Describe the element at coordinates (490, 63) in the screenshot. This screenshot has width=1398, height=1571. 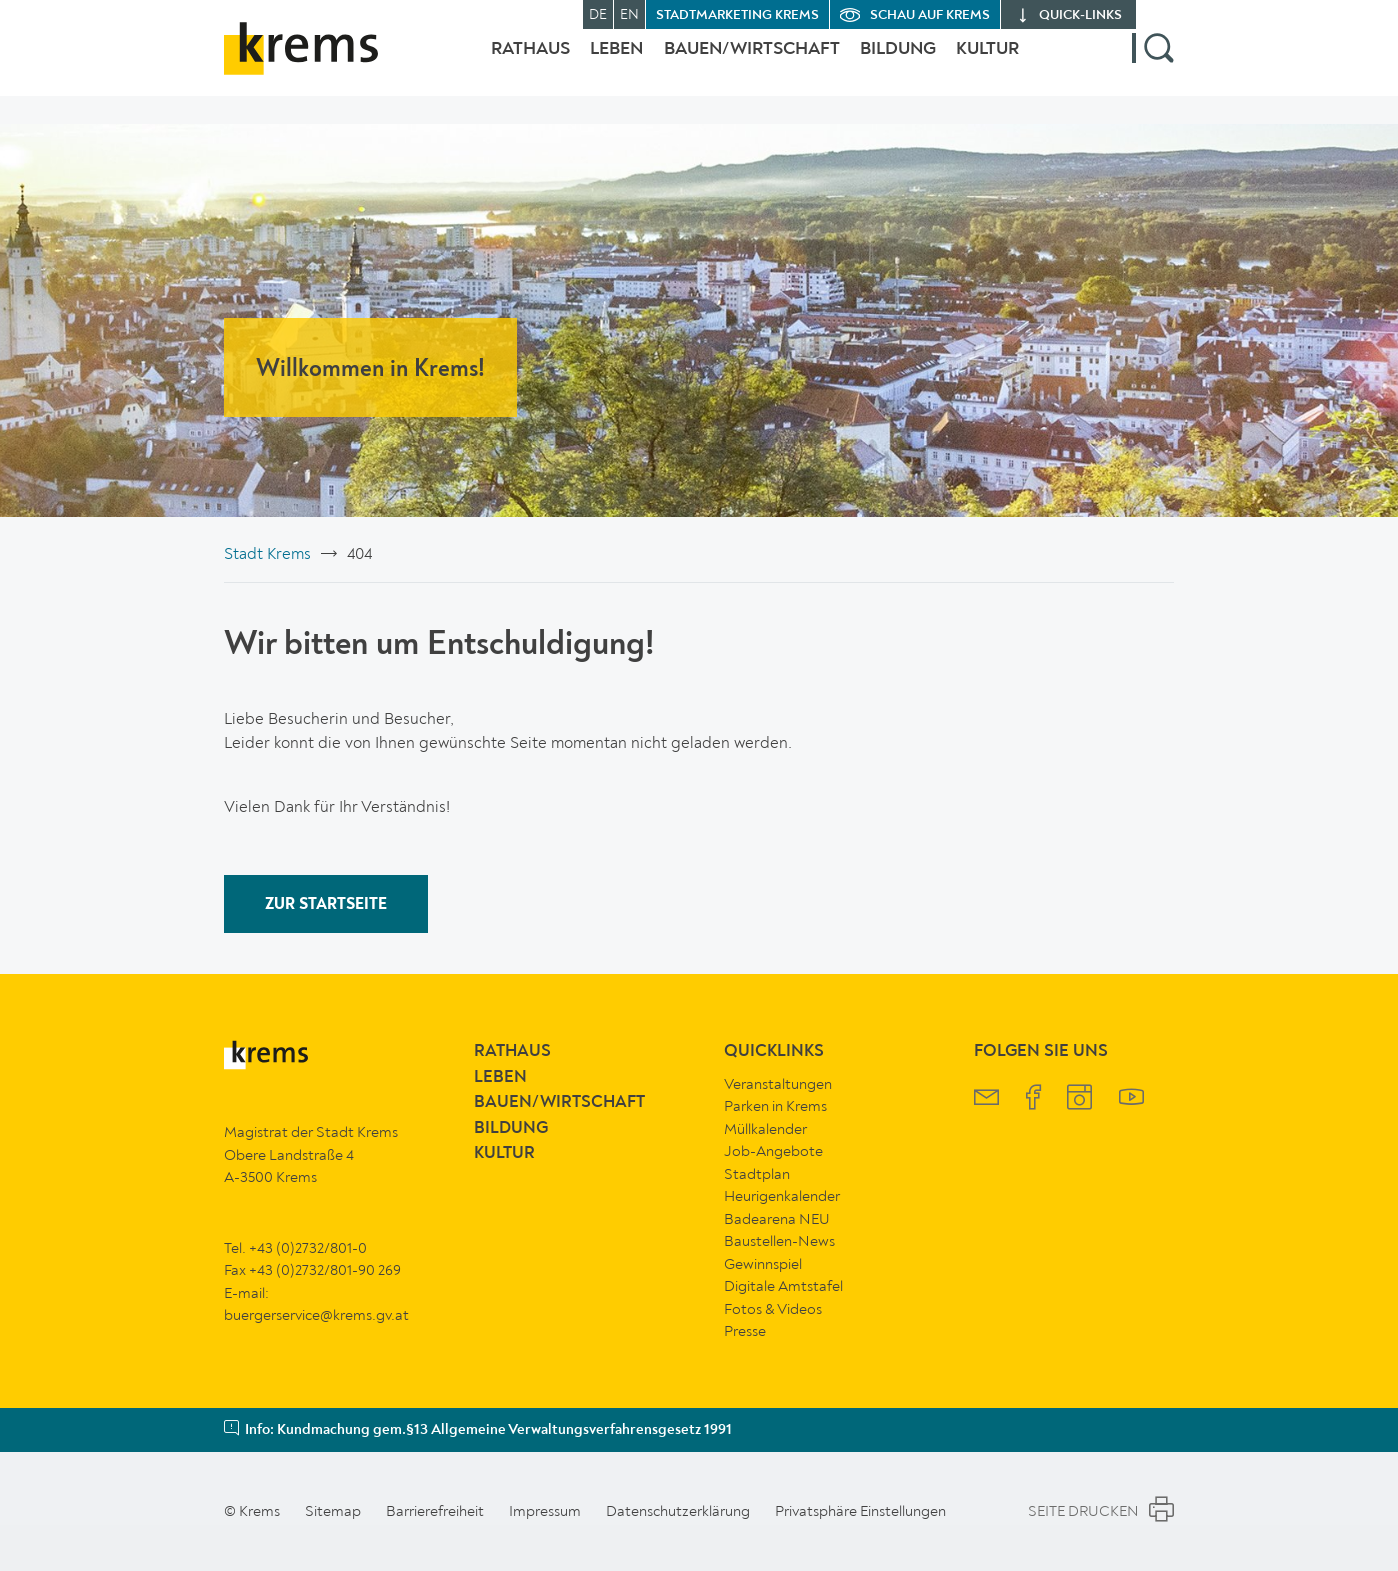
I see `Rathaus` at that location.